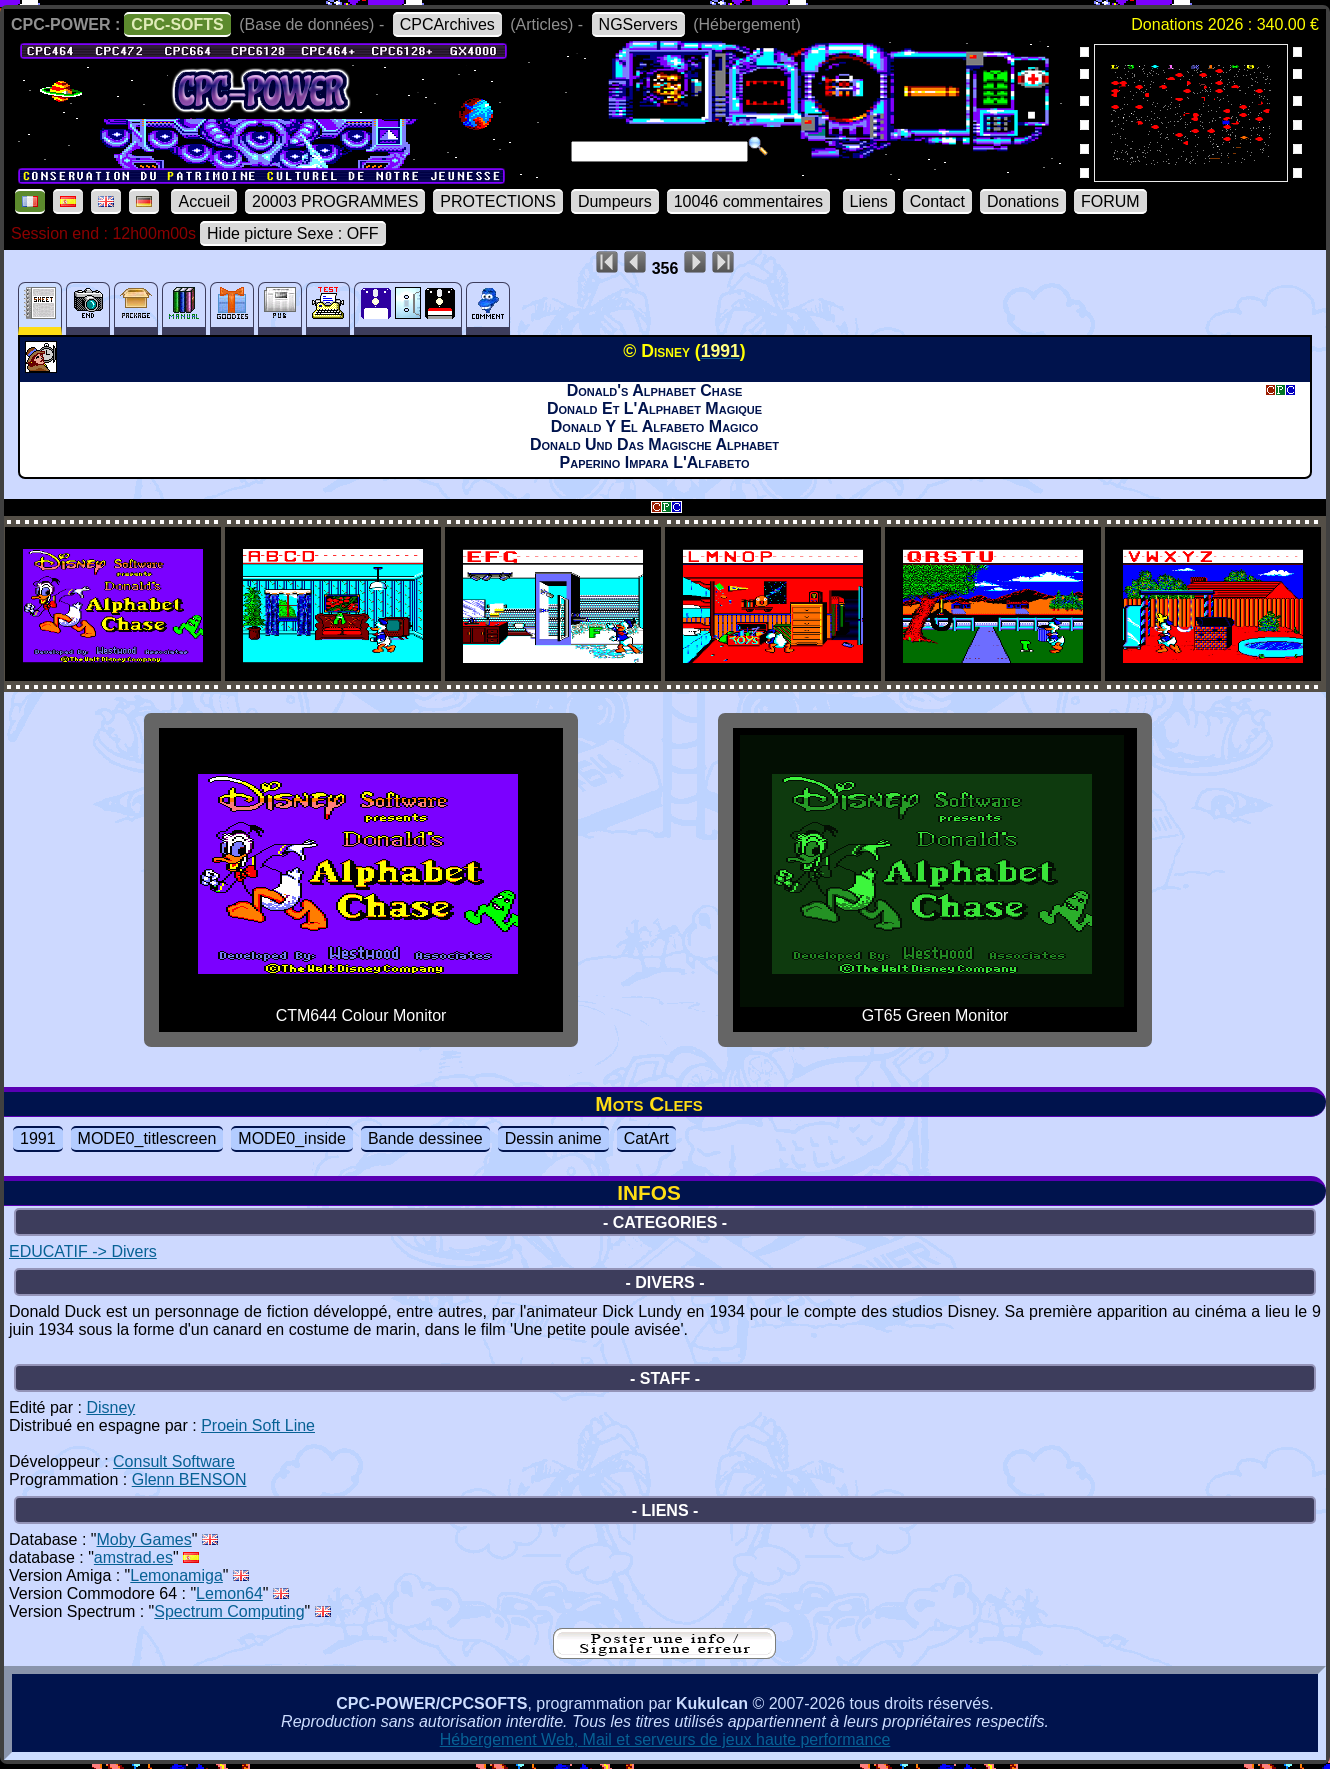  Describe the element at coordinates (133, 1557) in the screenshot. I see `amstrad.es` at that location.